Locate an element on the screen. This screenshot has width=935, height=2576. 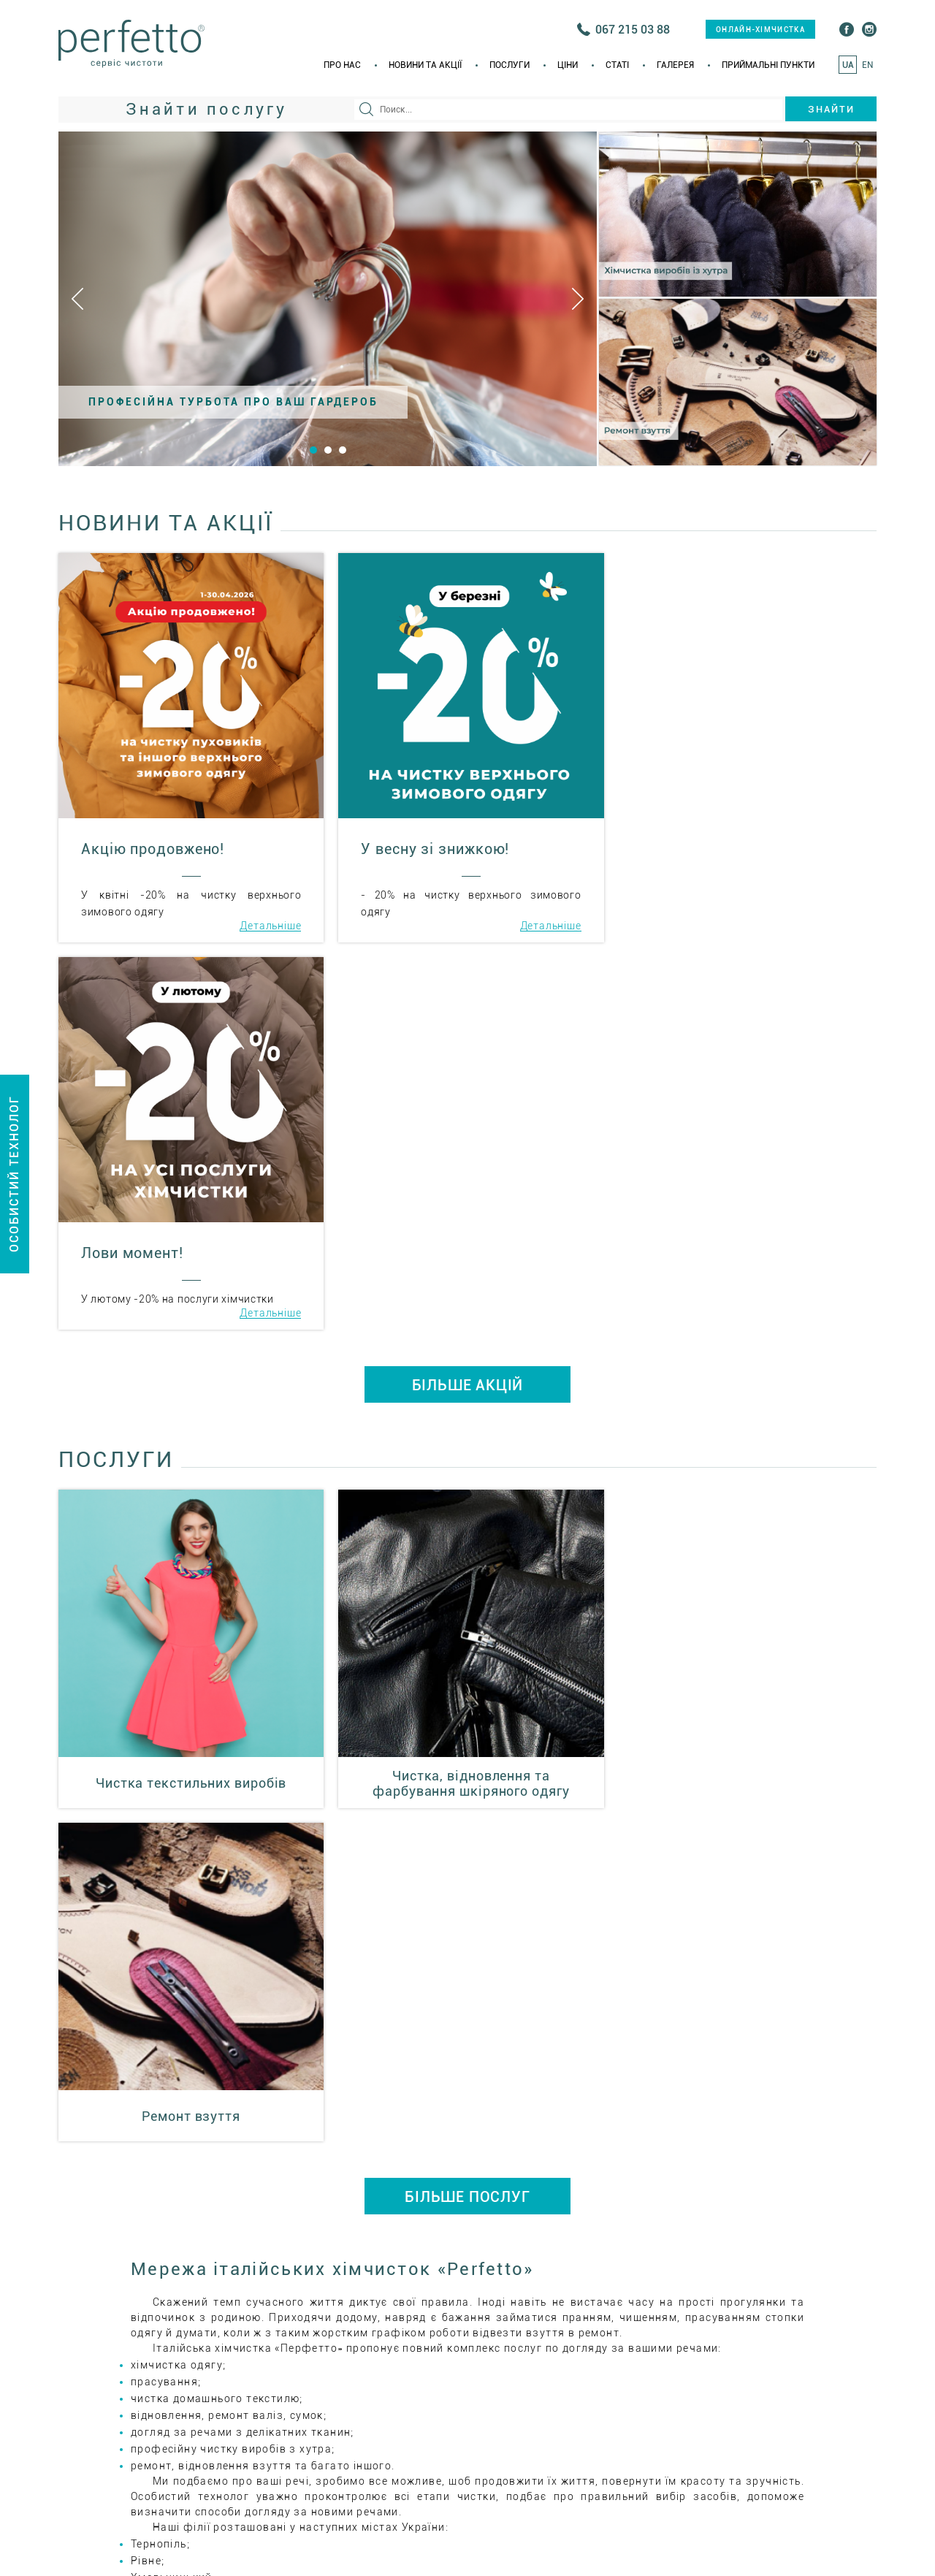
Ціни is located at coordinates (567, 65).